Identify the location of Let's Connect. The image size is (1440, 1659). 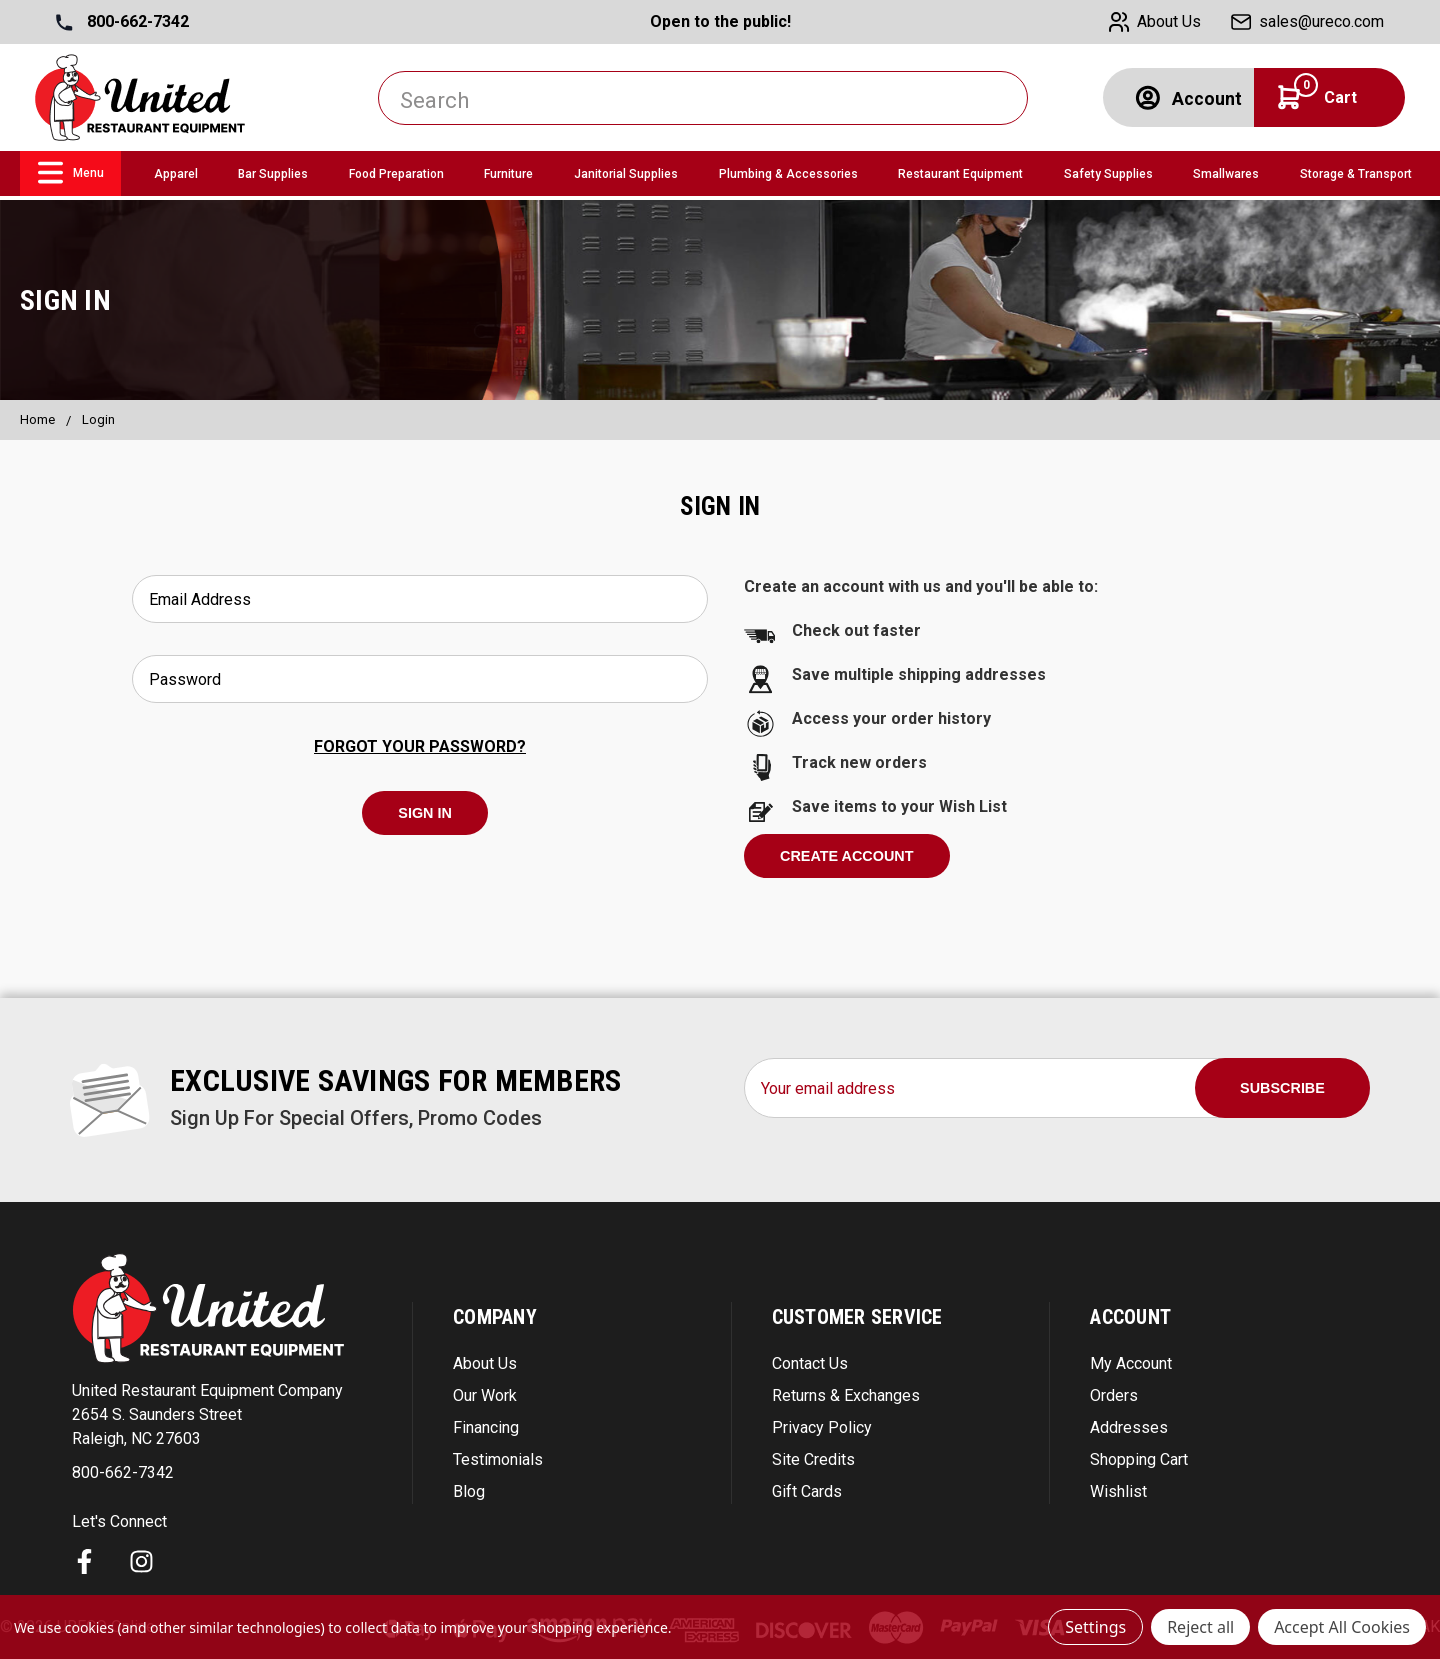
(119, 1521).